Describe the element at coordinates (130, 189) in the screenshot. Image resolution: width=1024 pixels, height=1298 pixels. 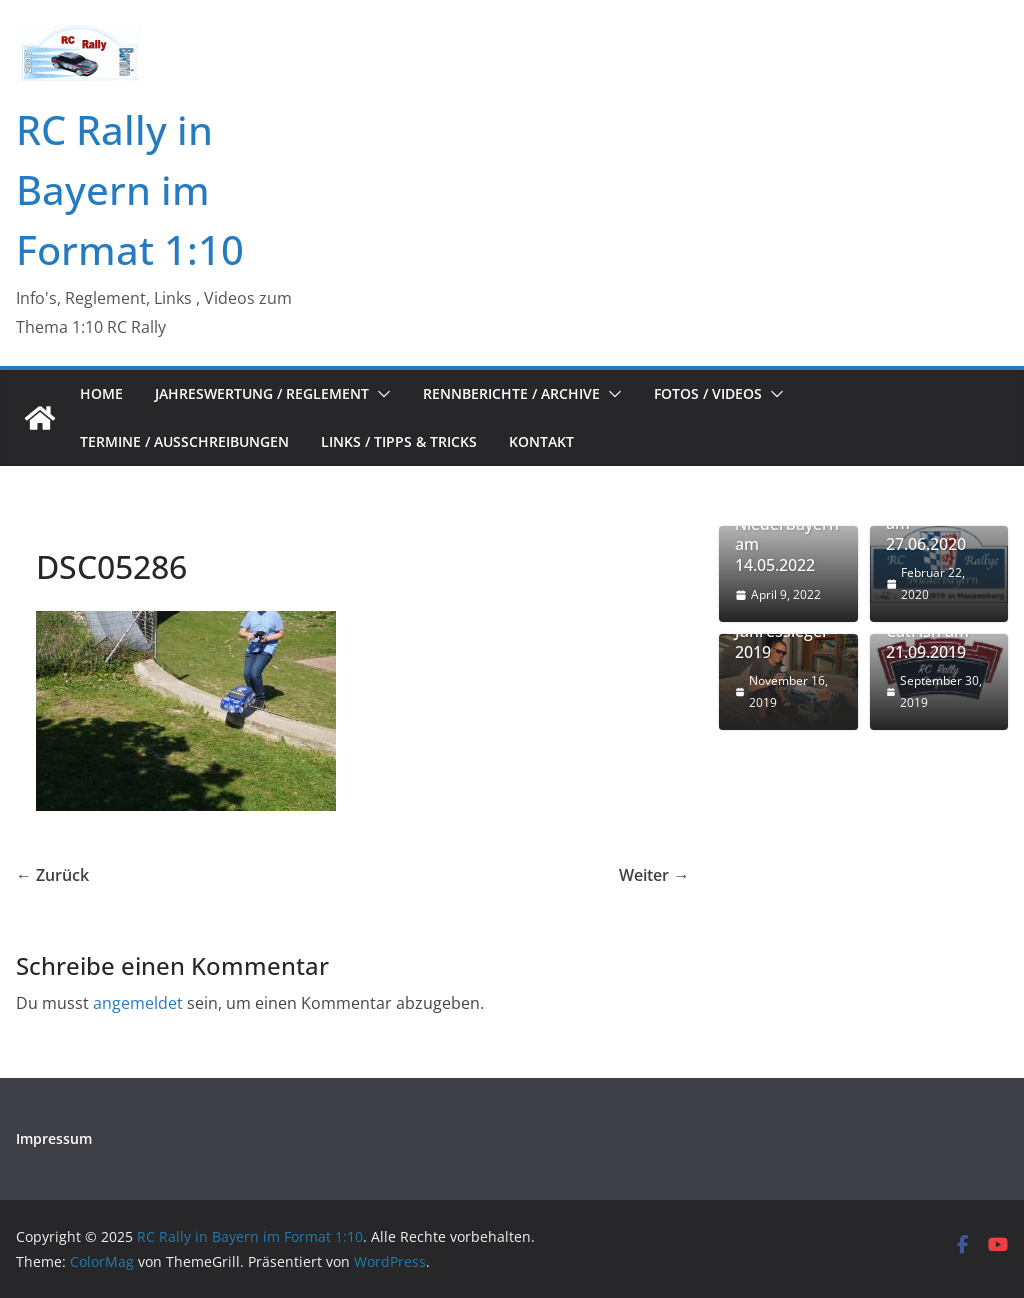
I see `RC Rally in Bayern im Format 1:10` at that location.